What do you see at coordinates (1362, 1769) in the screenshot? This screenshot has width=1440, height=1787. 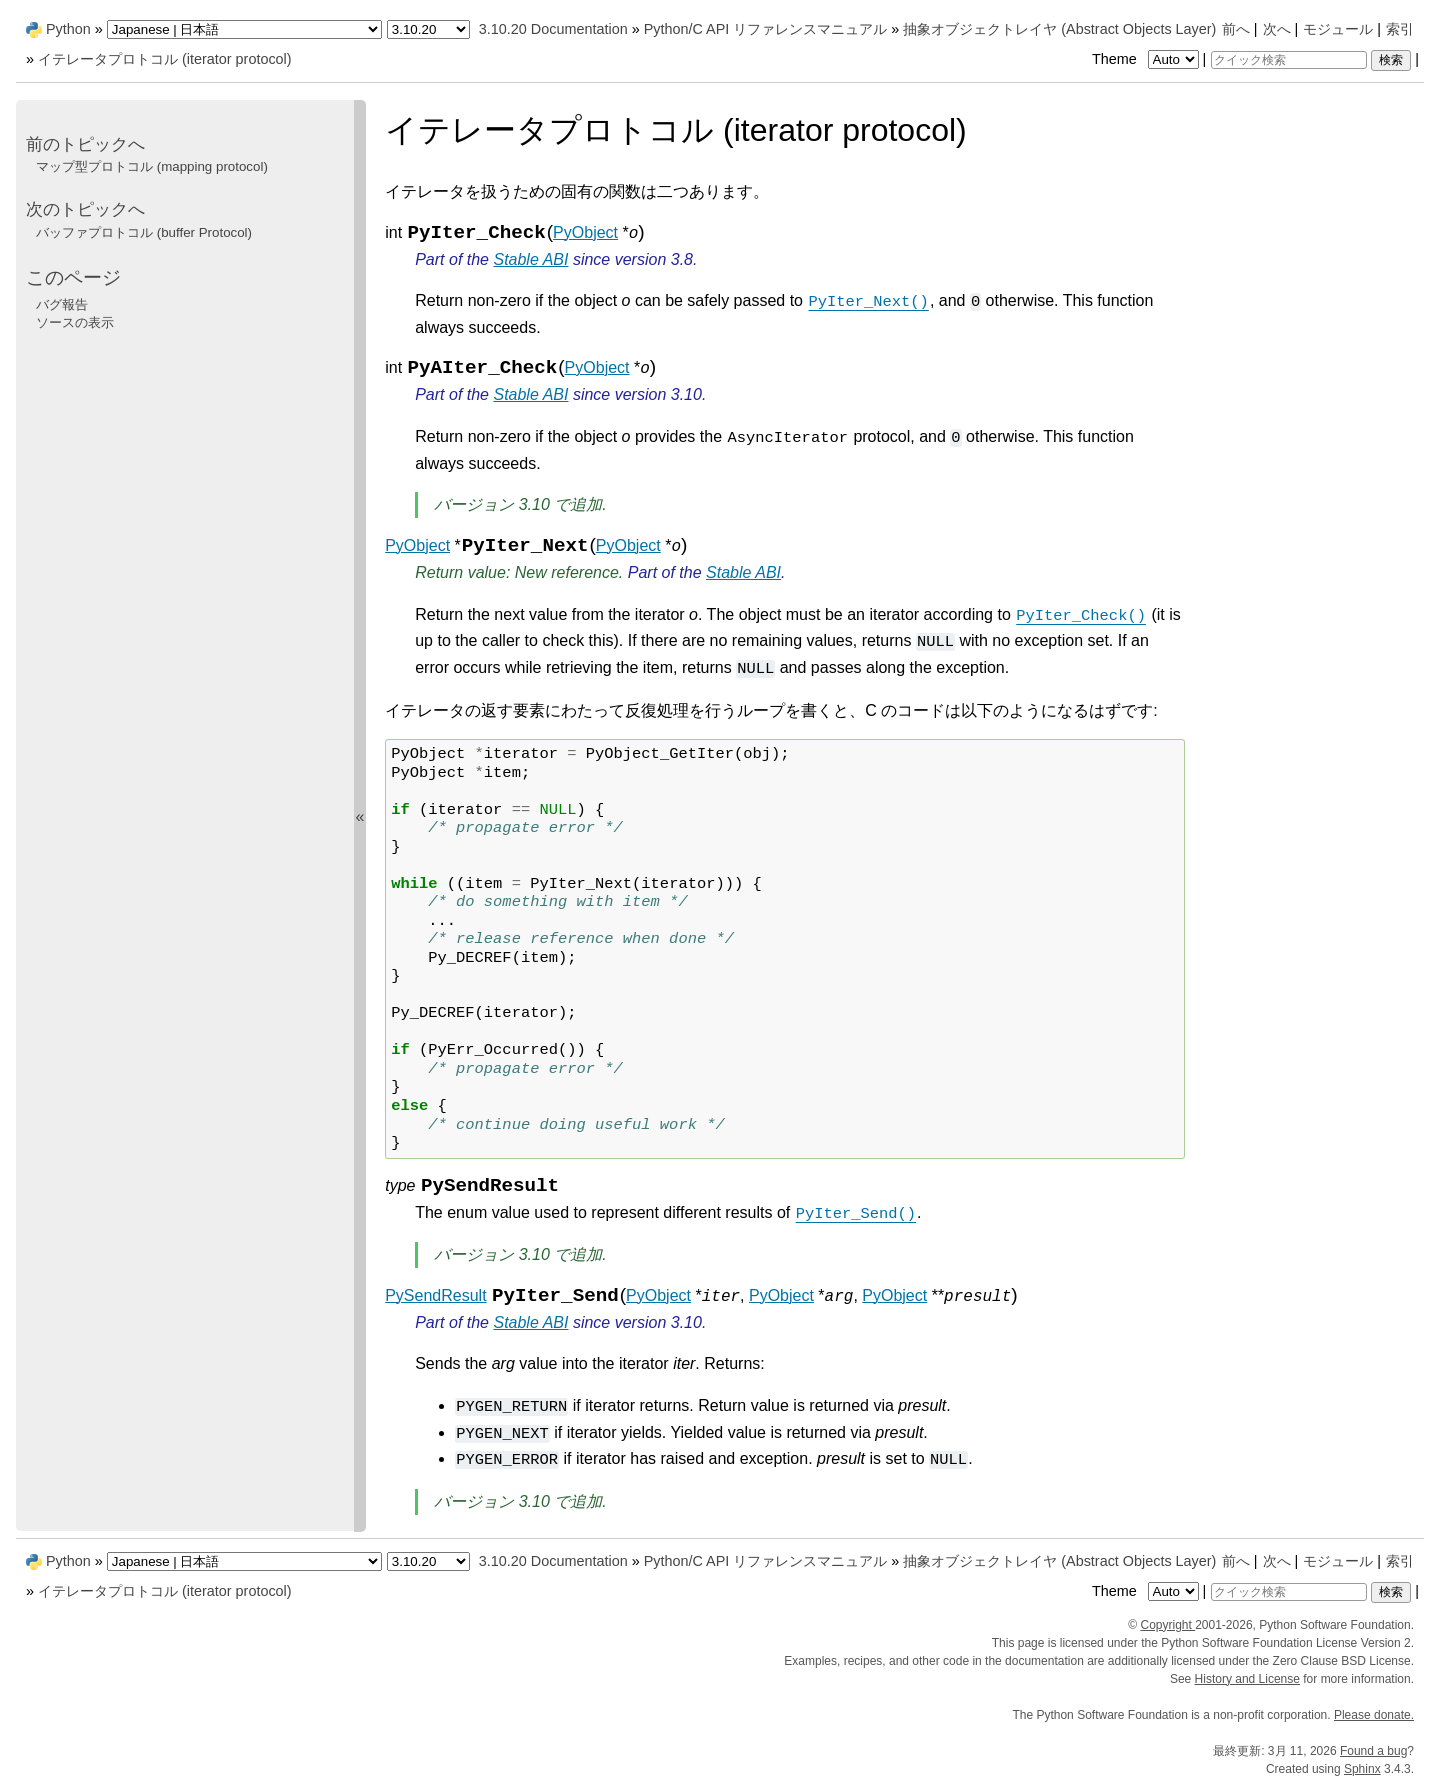 I see `Sphinx` at bounding box center [1362, 1769].